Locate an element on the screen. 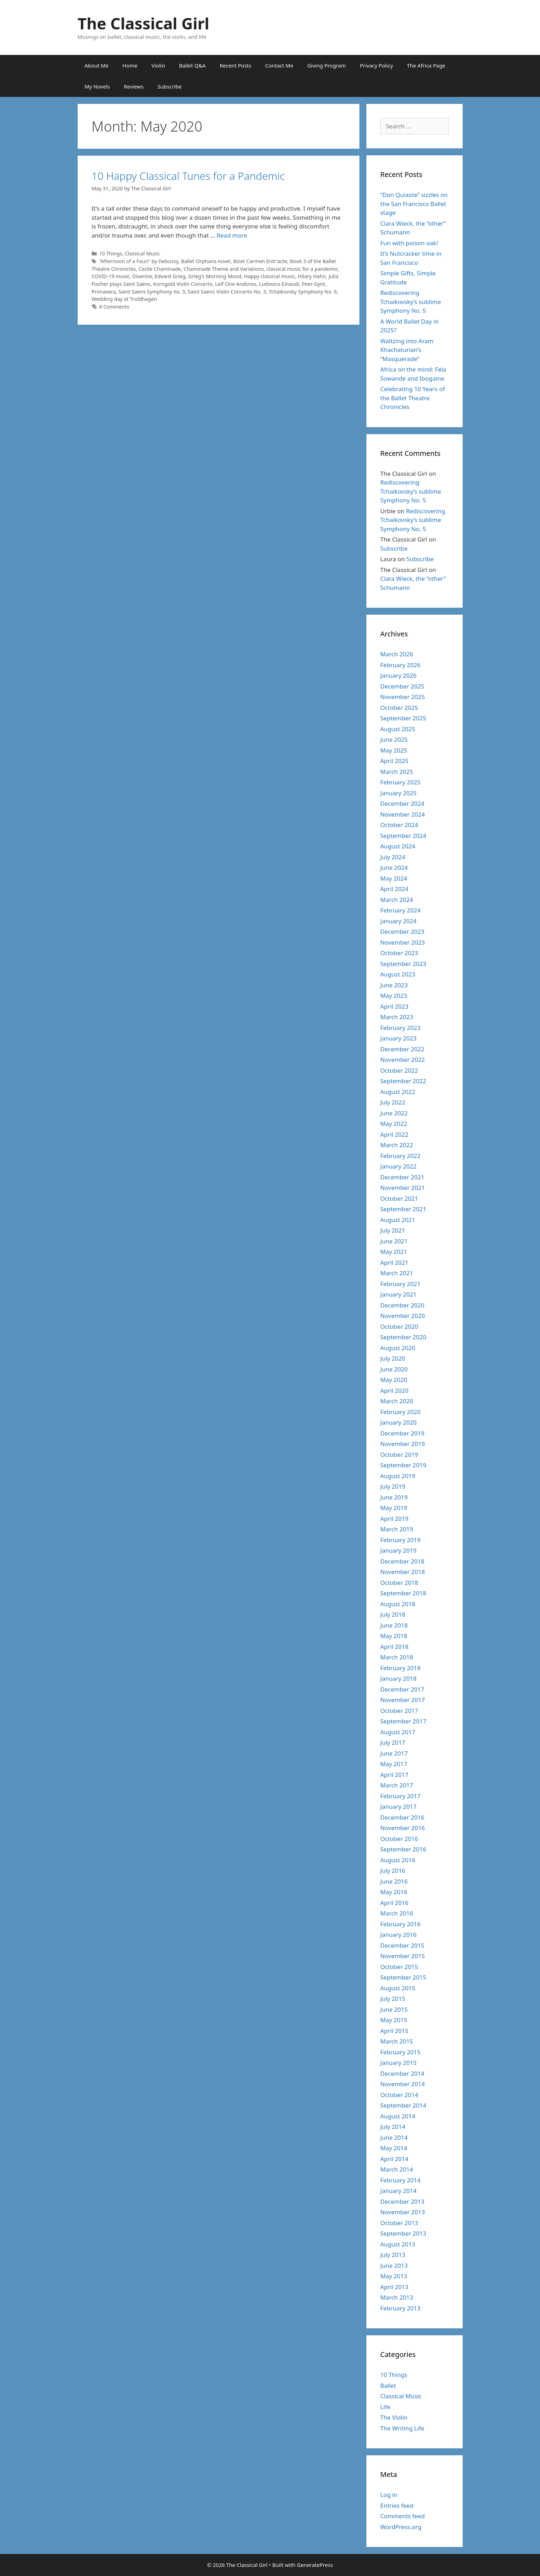  November 2017 is located at coordinates (402, 1700).